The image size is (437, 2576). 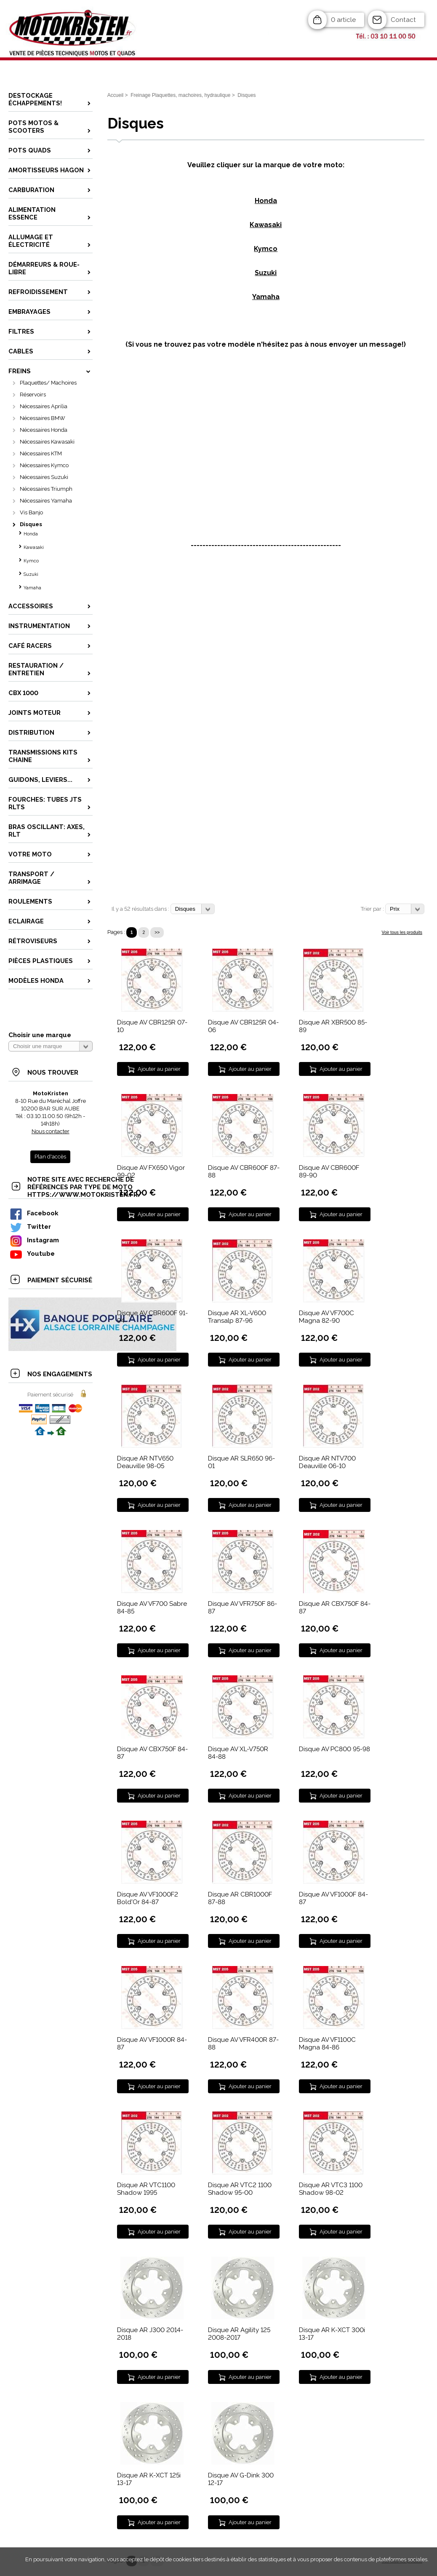 What do you see at coordinates (330, 2188) in the screenshot?
I see `Disque AR VTC3 1100 Shadow 98-02` at bounding box center [330, 2188].